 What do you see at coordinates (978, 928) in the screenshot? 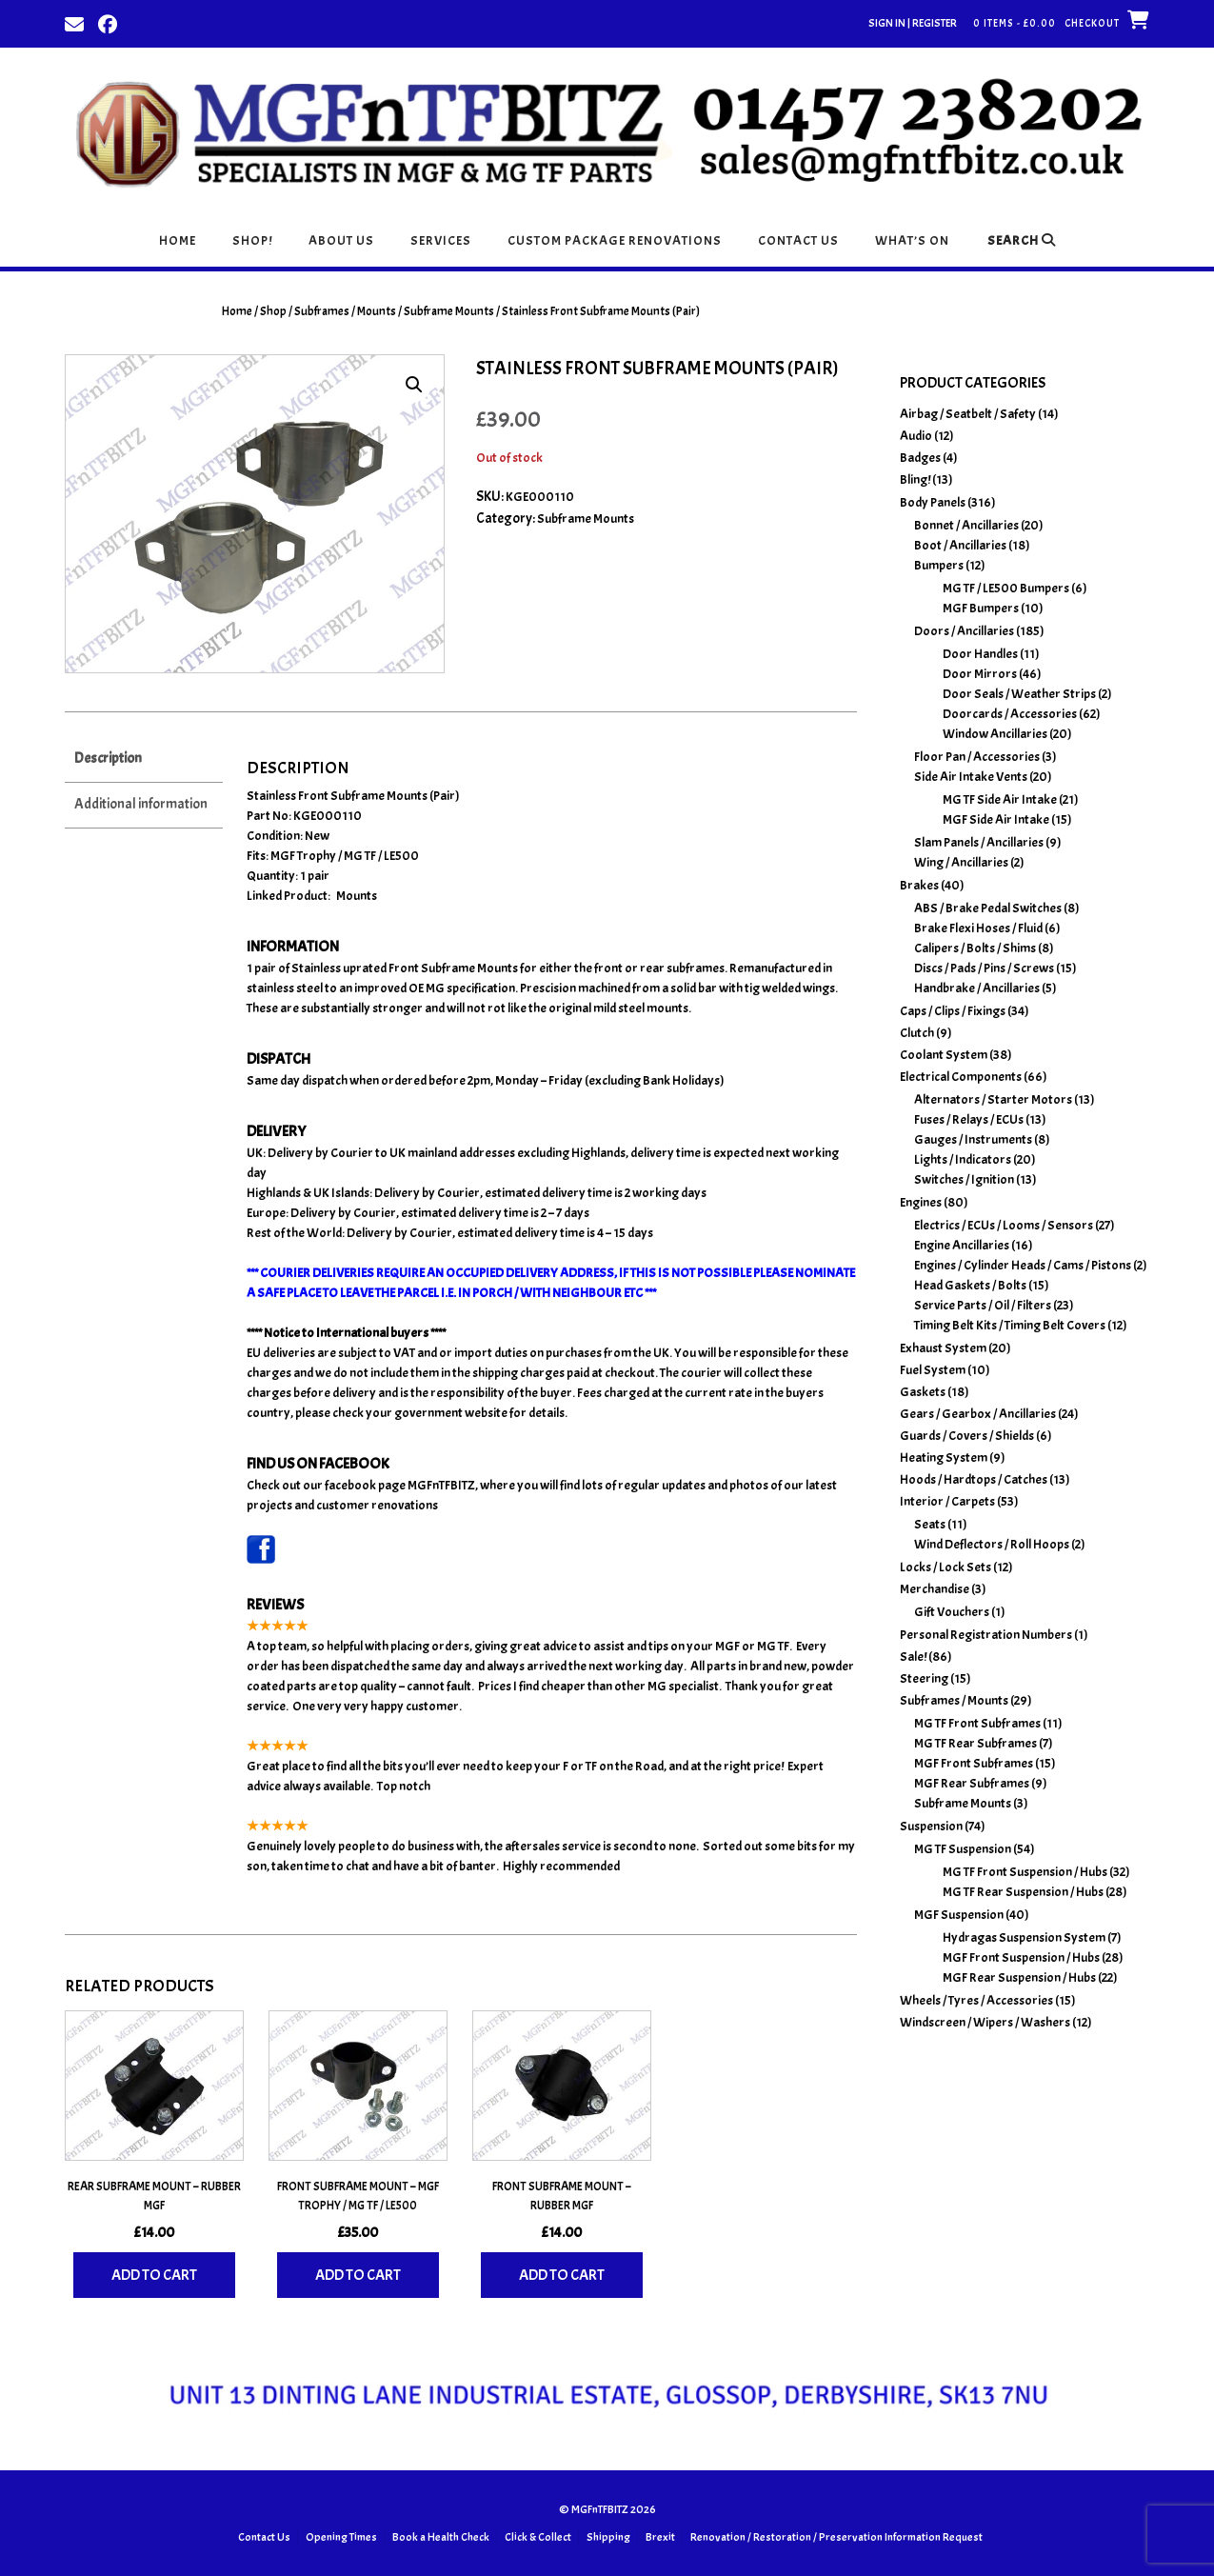
I see `Brake Flexi Hoses / Fluid` at bounding box center [978, 928].